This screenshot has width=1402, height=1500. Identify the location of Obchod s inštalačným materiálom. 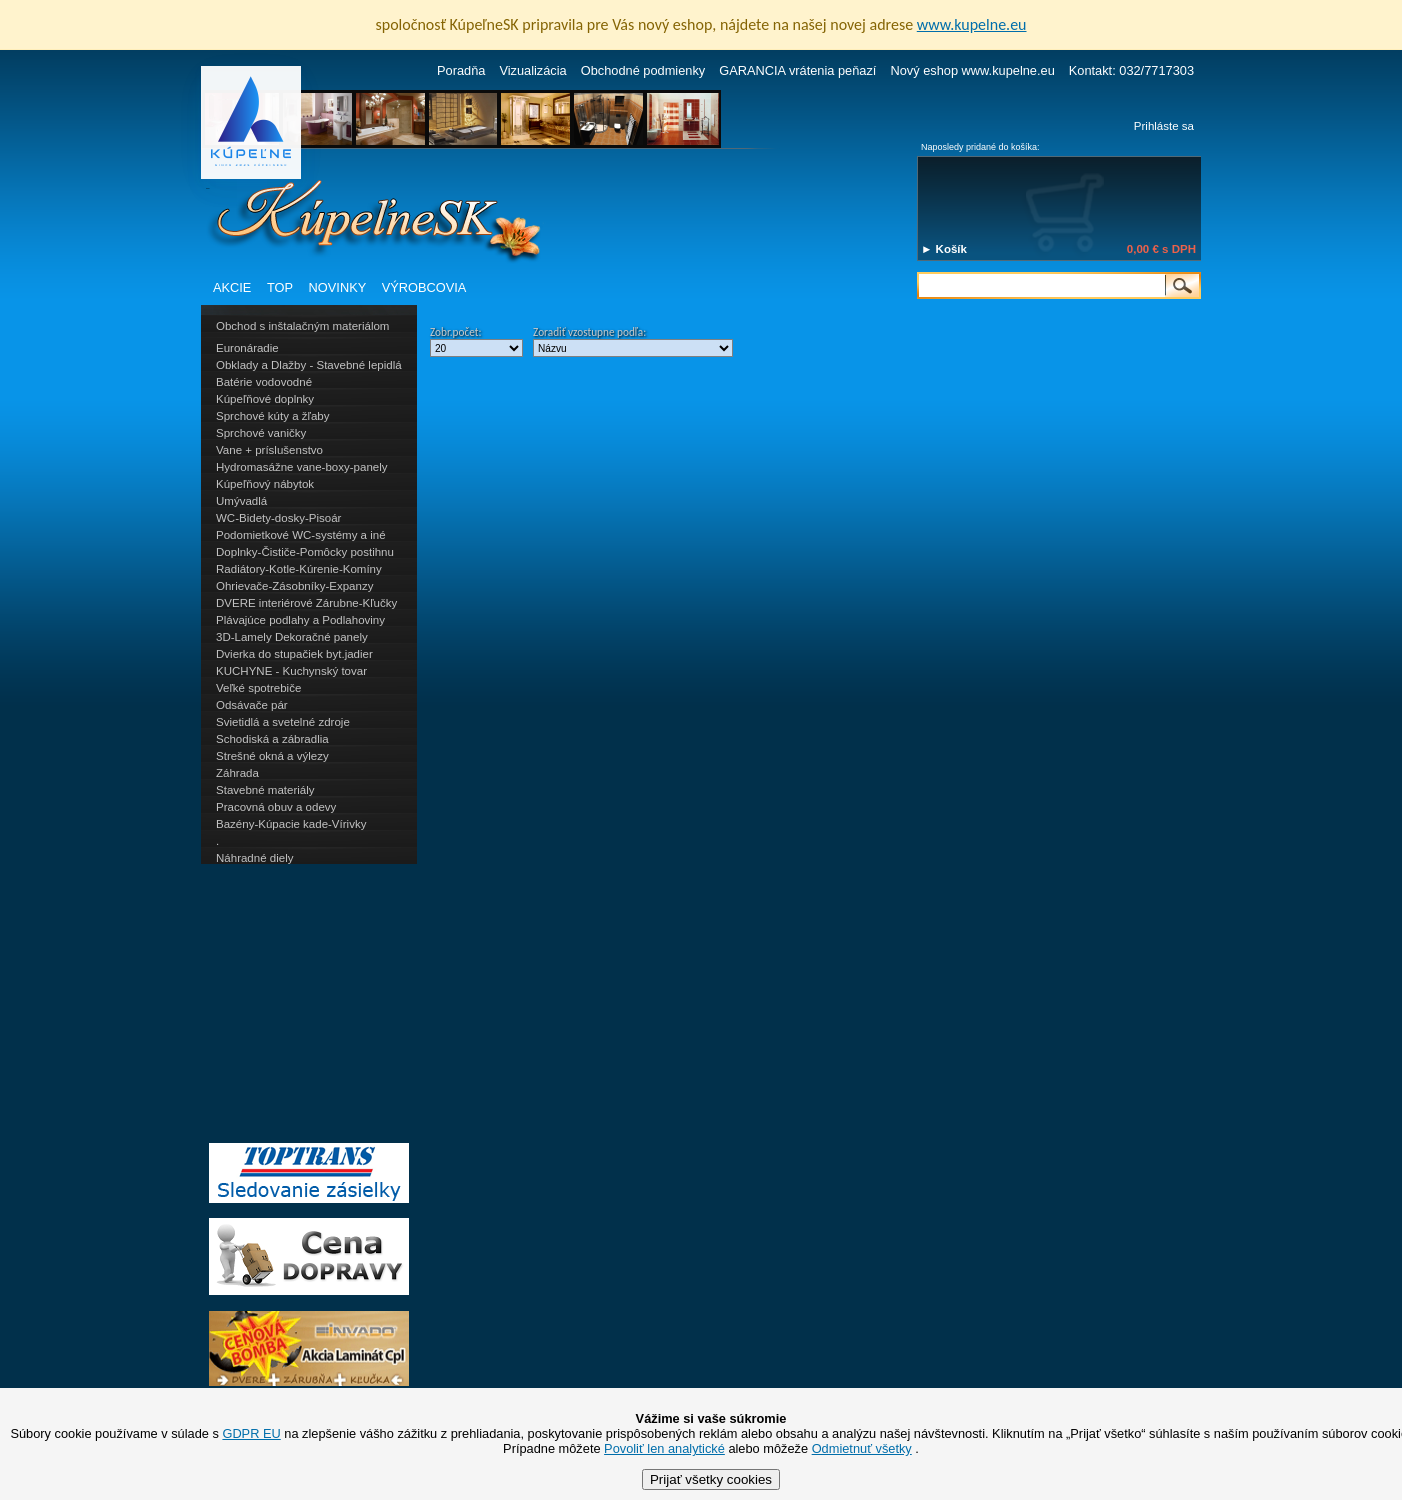
(302, 326).